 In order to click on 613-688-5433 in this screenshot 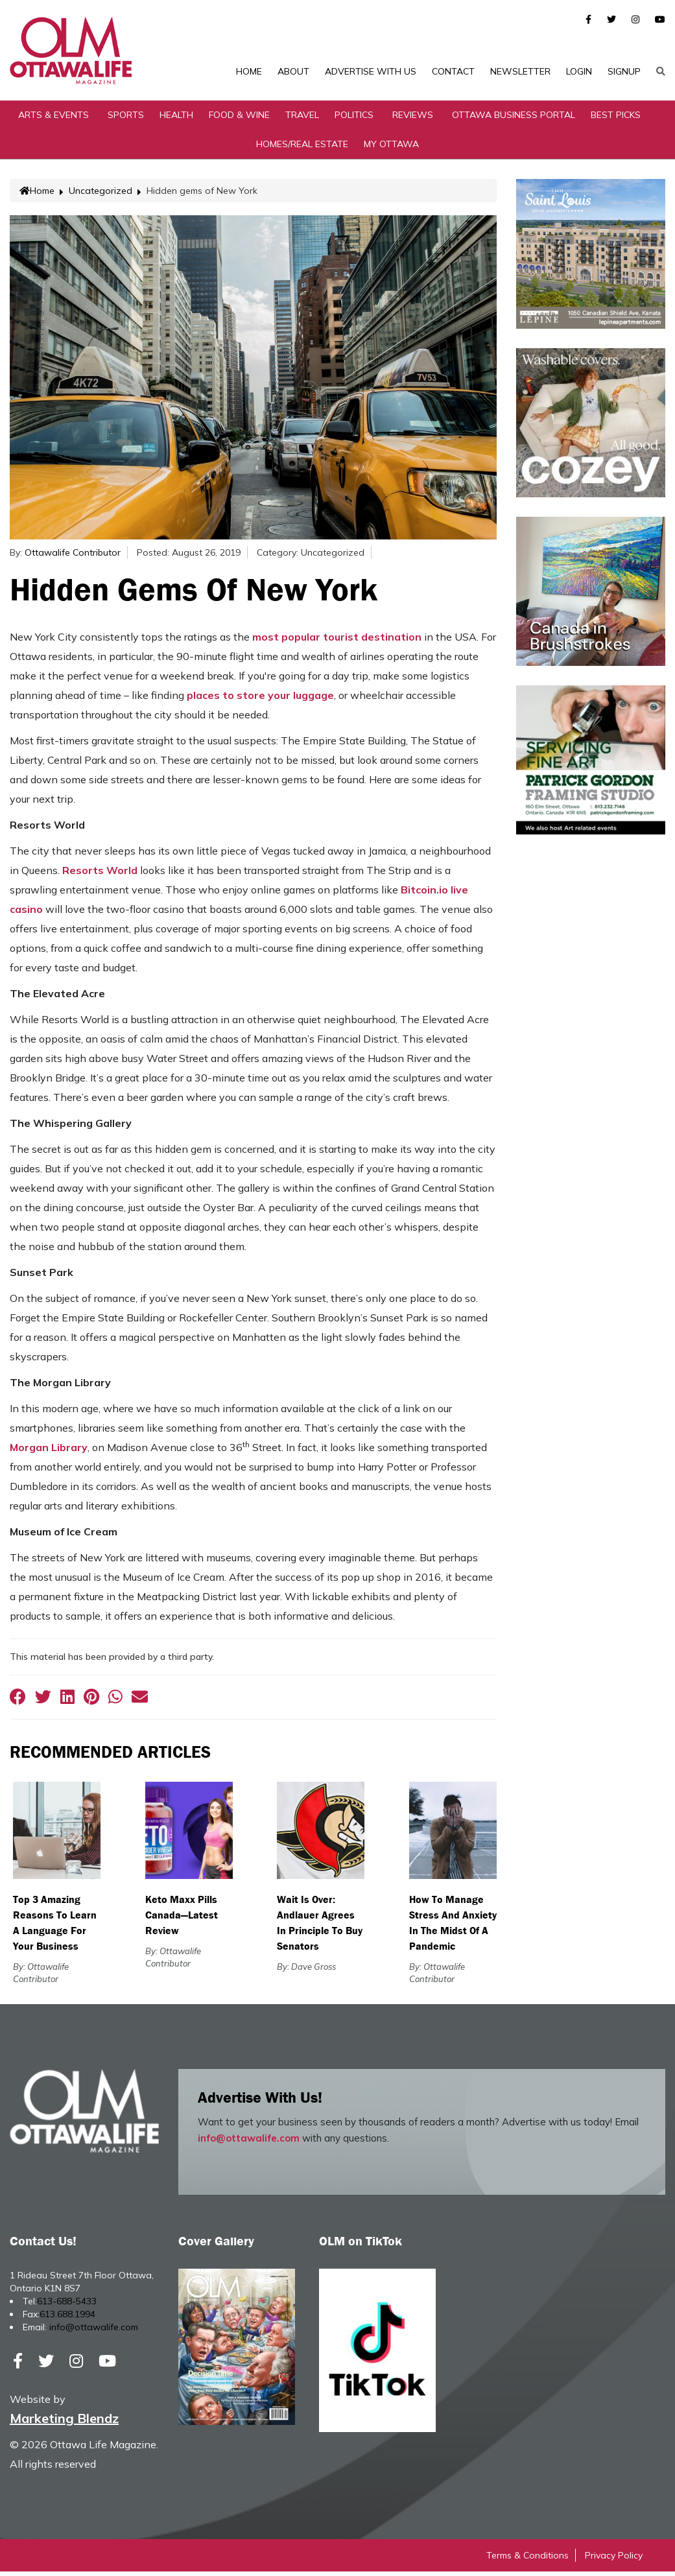, I will do `click(67, 2305)`.